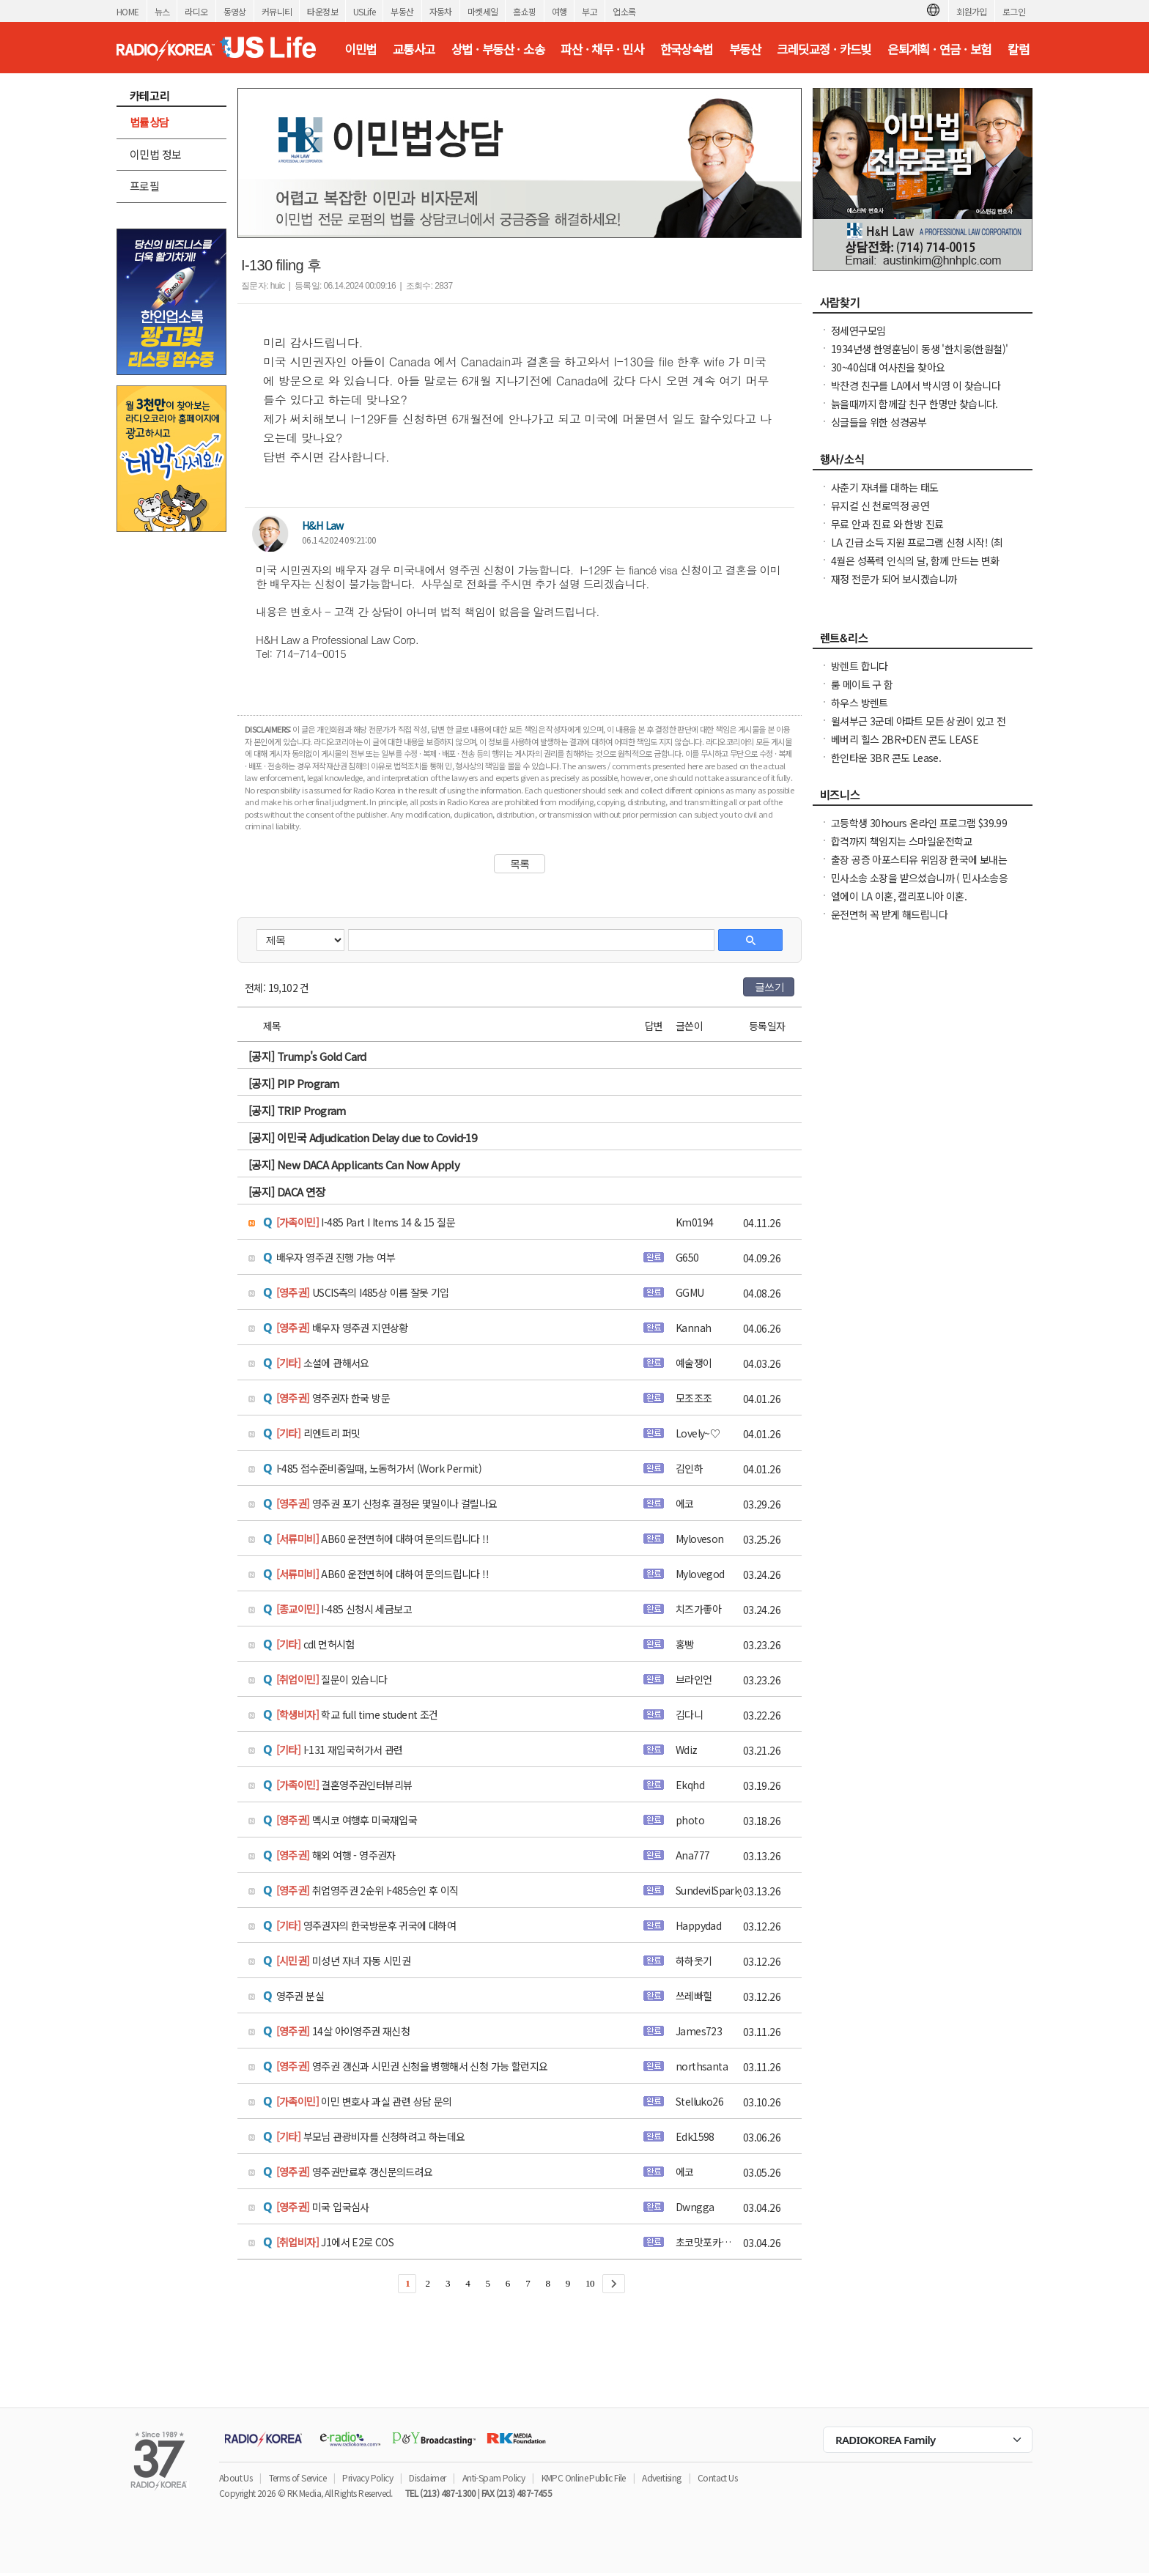 The height and width of the screenshot is (2576, 1149). Describe the element at coordinates (859, 666) in the screenshot. I see `방렌트 합니다` at that location.